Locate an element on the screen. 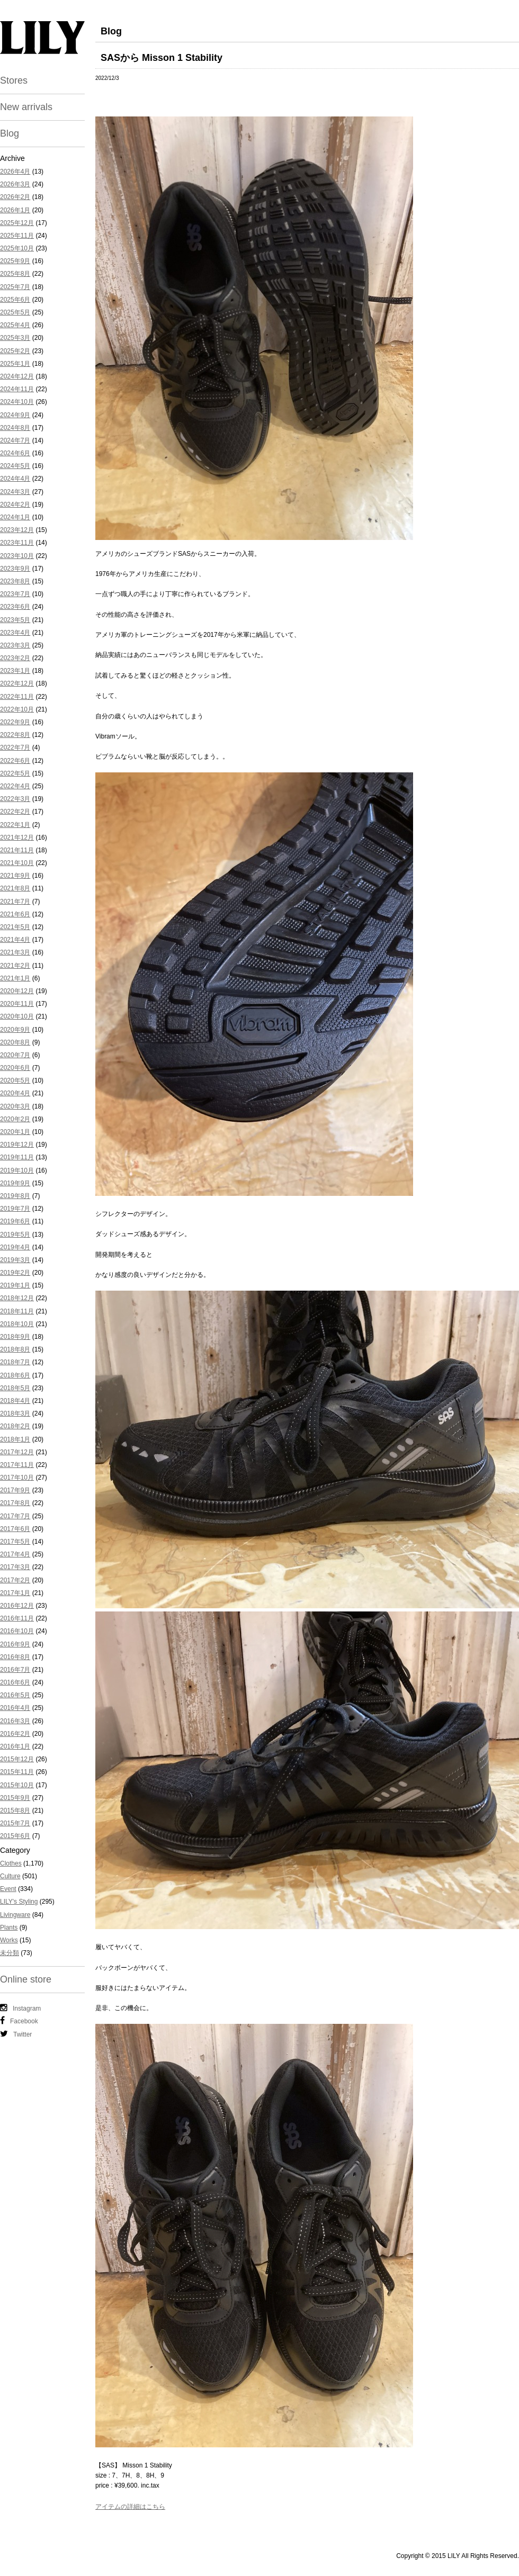 The width and height of the screenshot is (519, 2576). 2017年6月 is located at coordinates (15, 1529).